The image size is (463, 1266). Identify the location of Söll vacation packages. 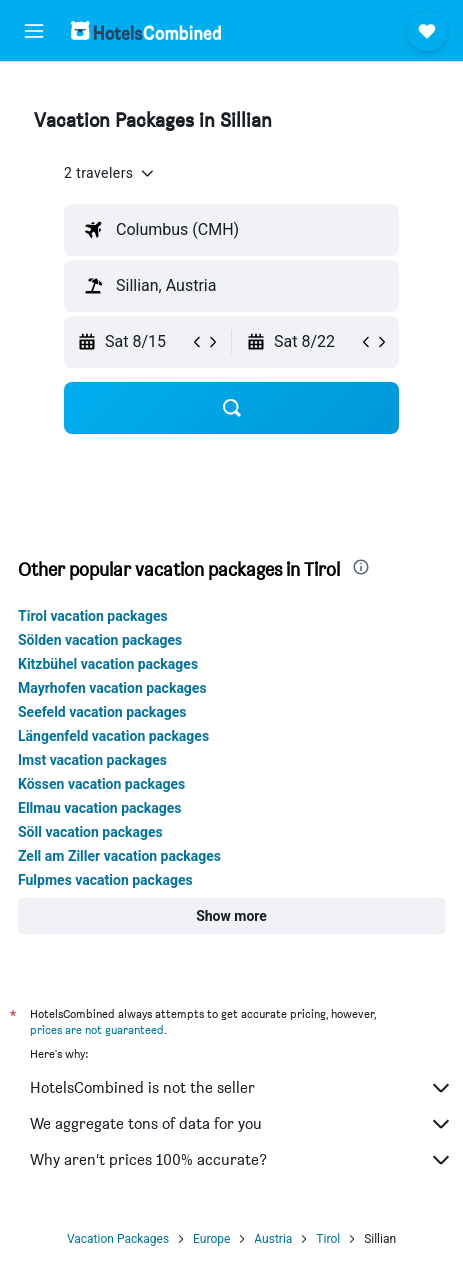
(90, 832).